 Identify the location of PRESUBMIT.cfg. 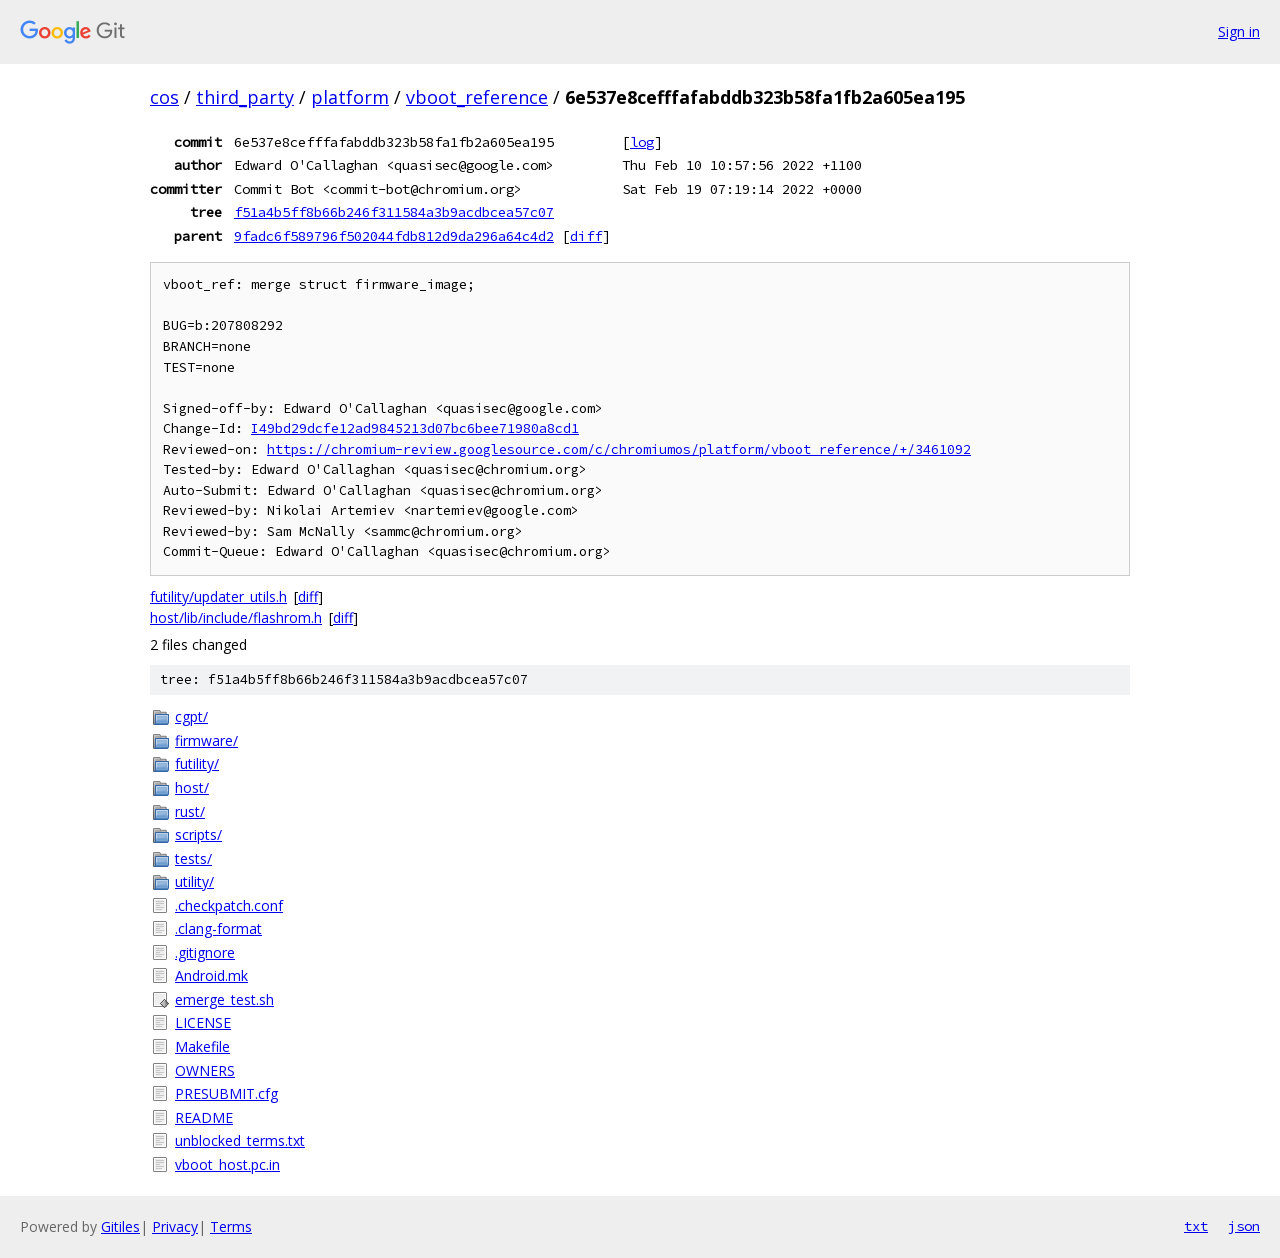
(226, 1093).